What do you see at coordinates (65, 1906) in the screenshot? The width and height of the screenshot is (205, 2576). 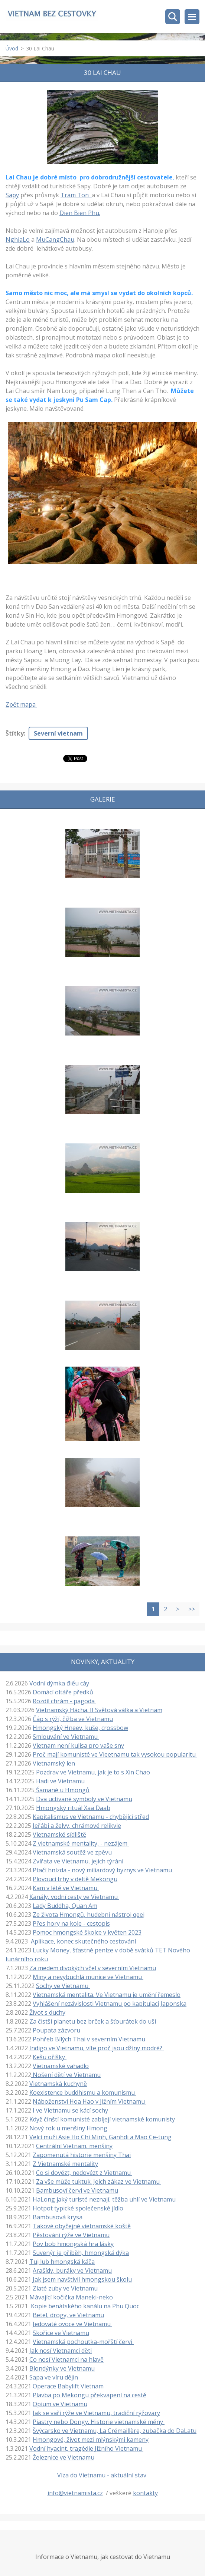 I see `Lady Buddha, Quan Am` at bounding box center [65, 1906].